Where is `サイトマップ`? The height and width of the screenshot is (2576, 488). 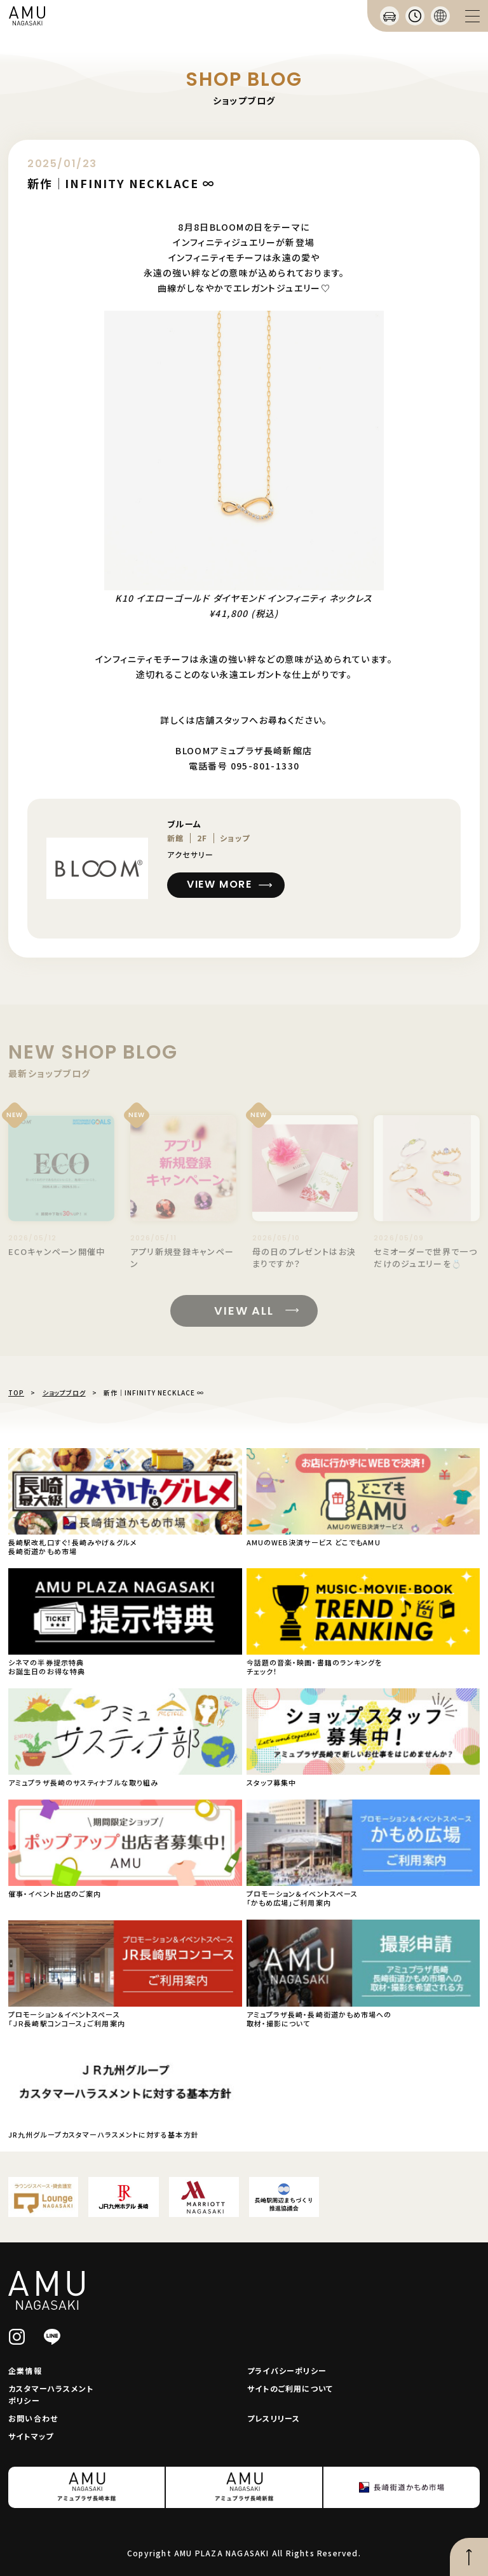
サイトマップ is located at coordinates (30, 2435).